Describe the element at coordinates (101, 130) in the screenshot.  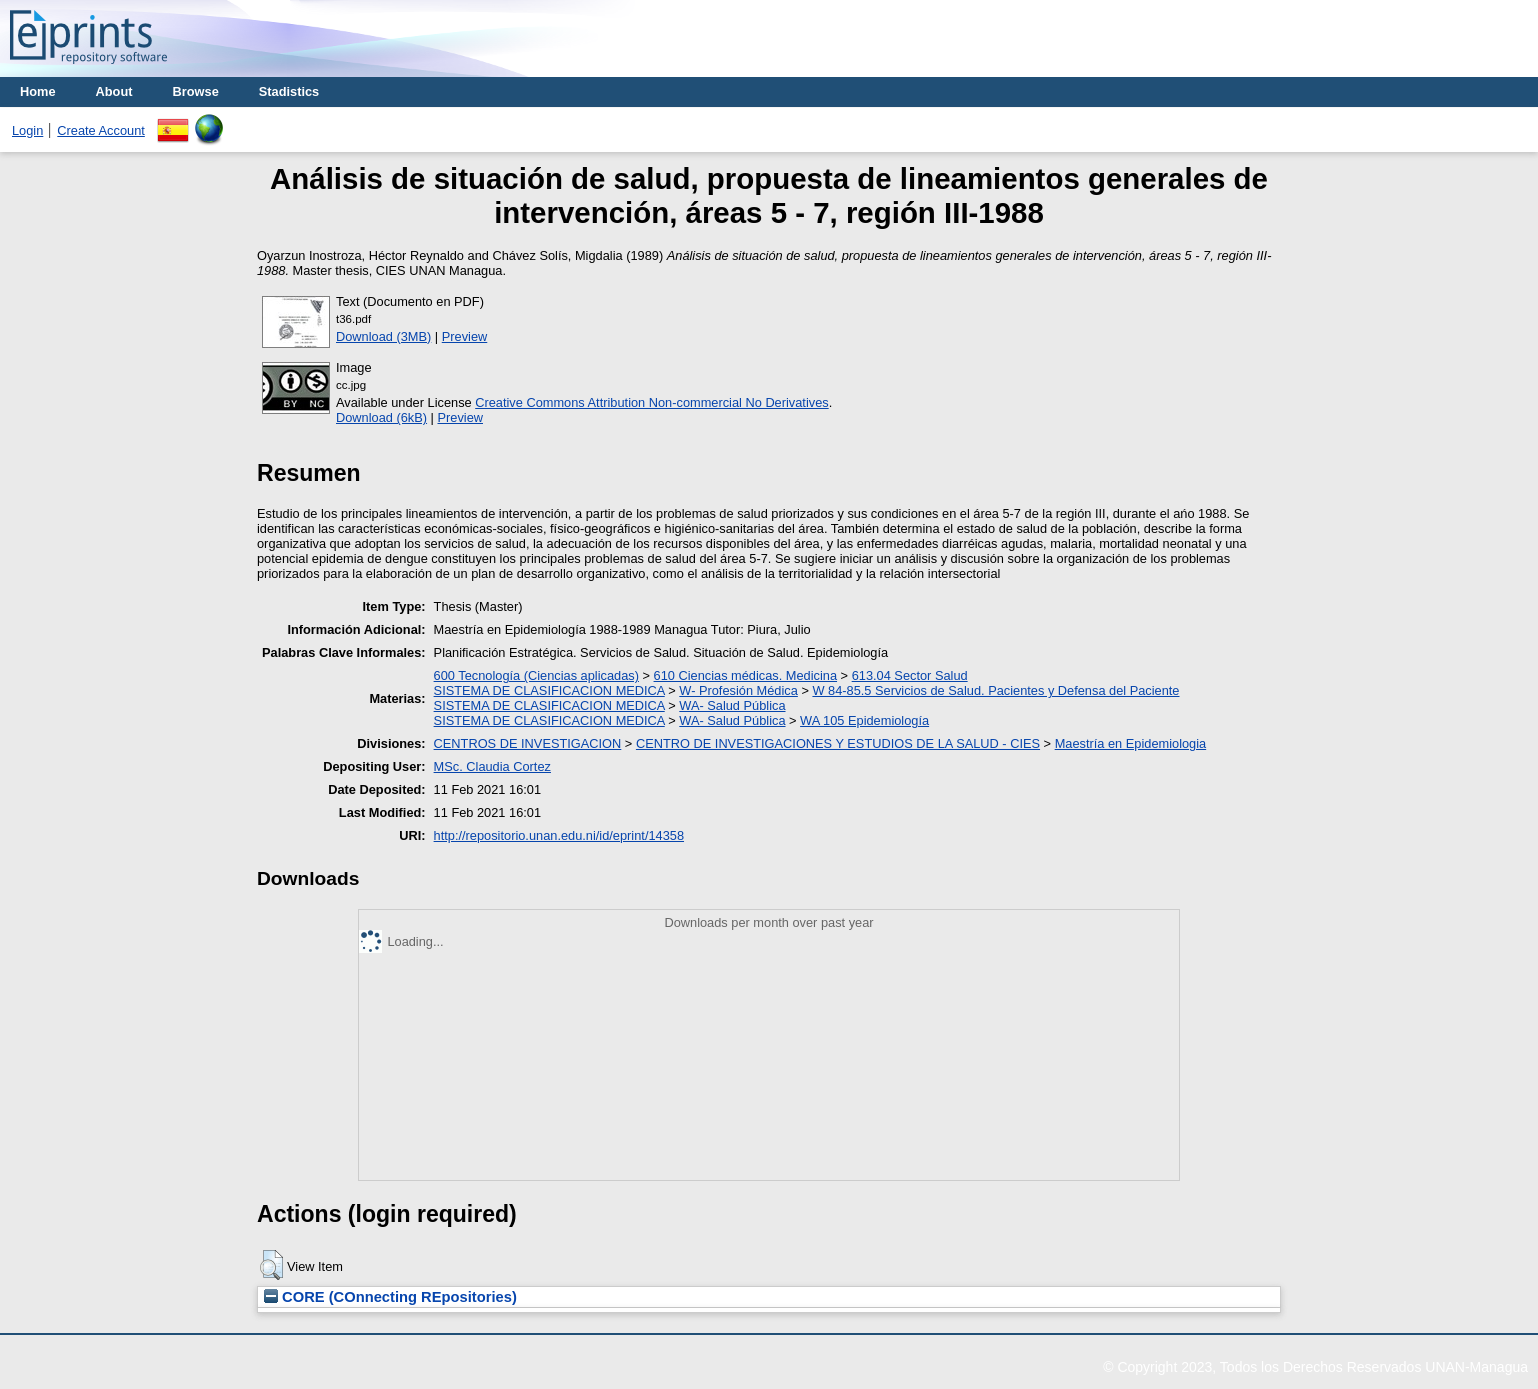
I see `Create Account` at that location.